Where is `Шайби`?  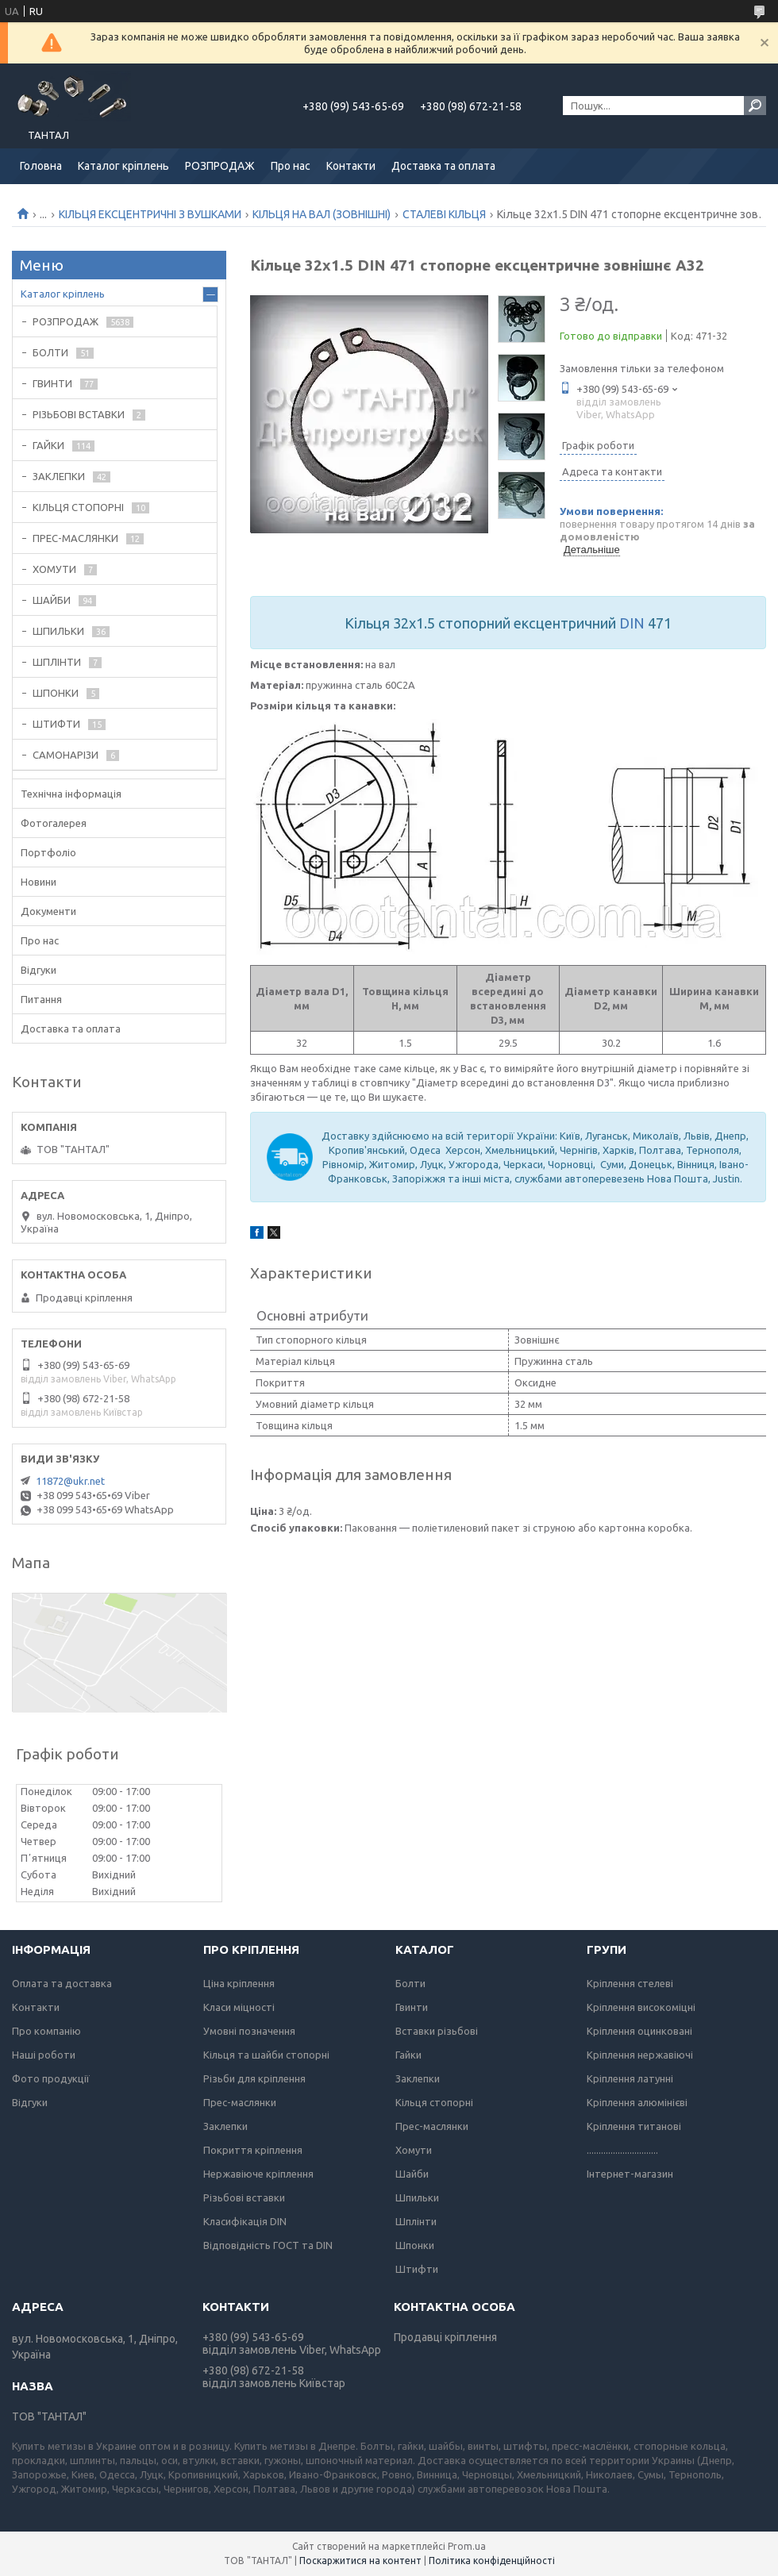 Шайби is located at coordinates (412, 2173).